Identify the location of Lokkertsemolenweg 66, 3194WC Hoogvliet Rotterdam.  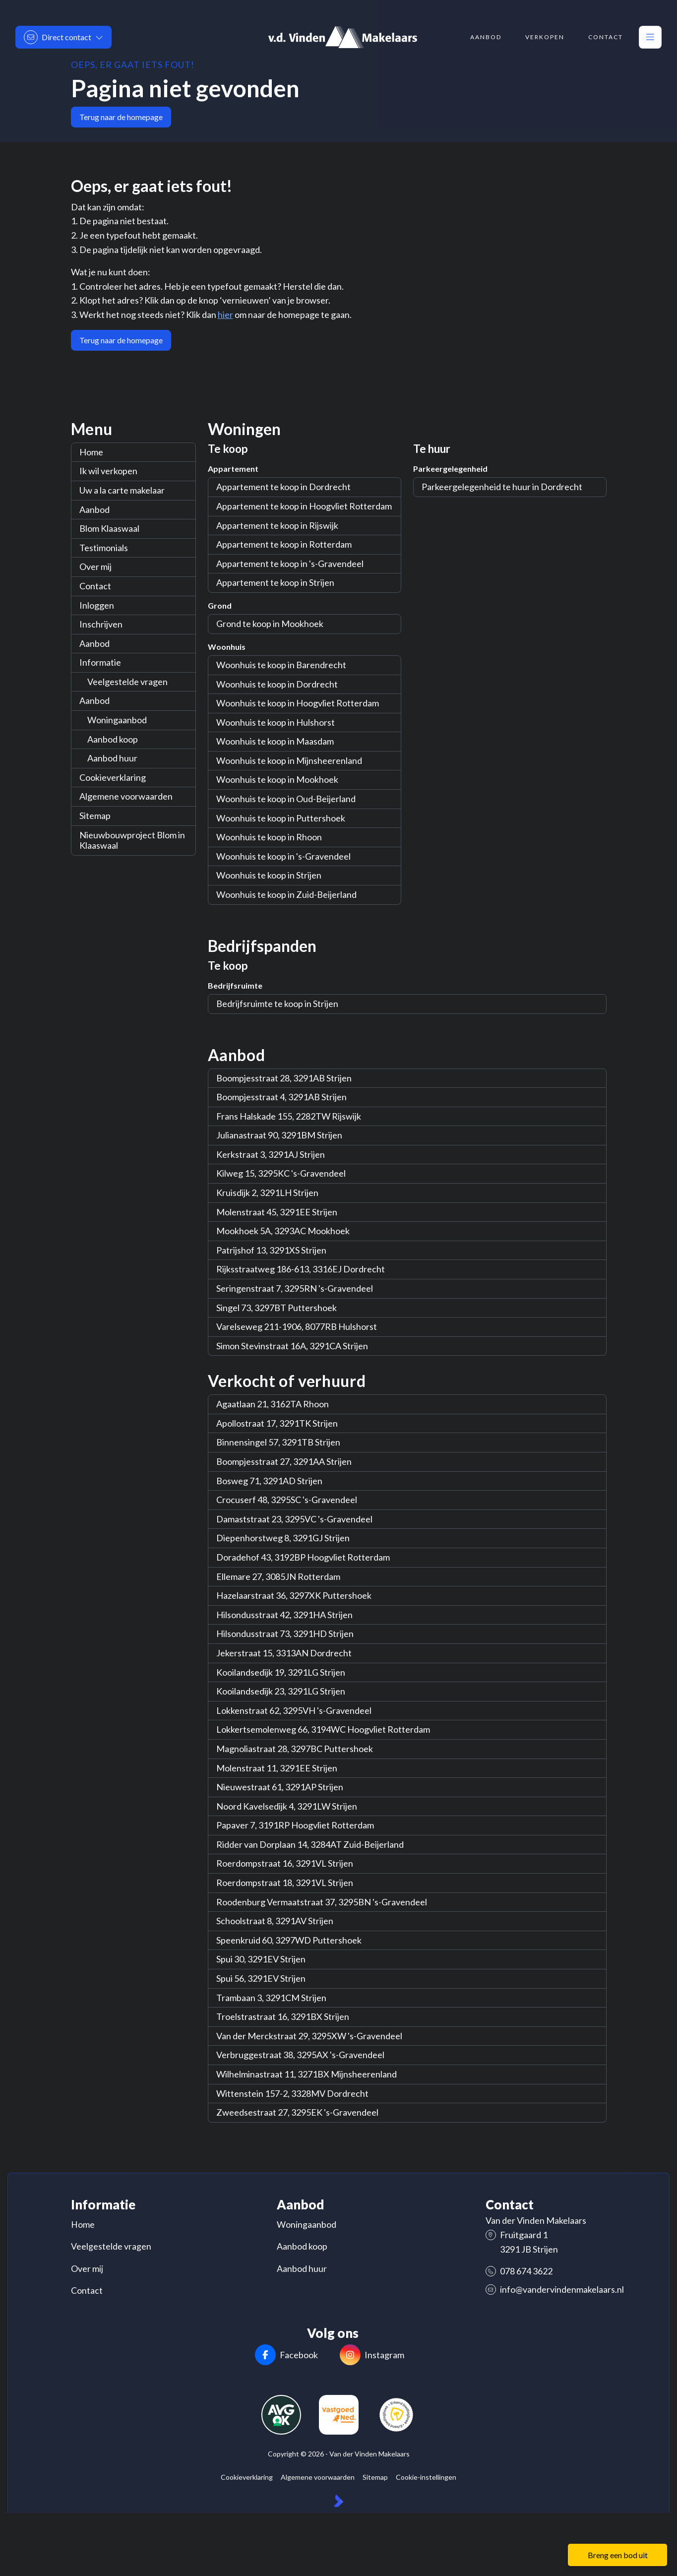
(323, 1729).